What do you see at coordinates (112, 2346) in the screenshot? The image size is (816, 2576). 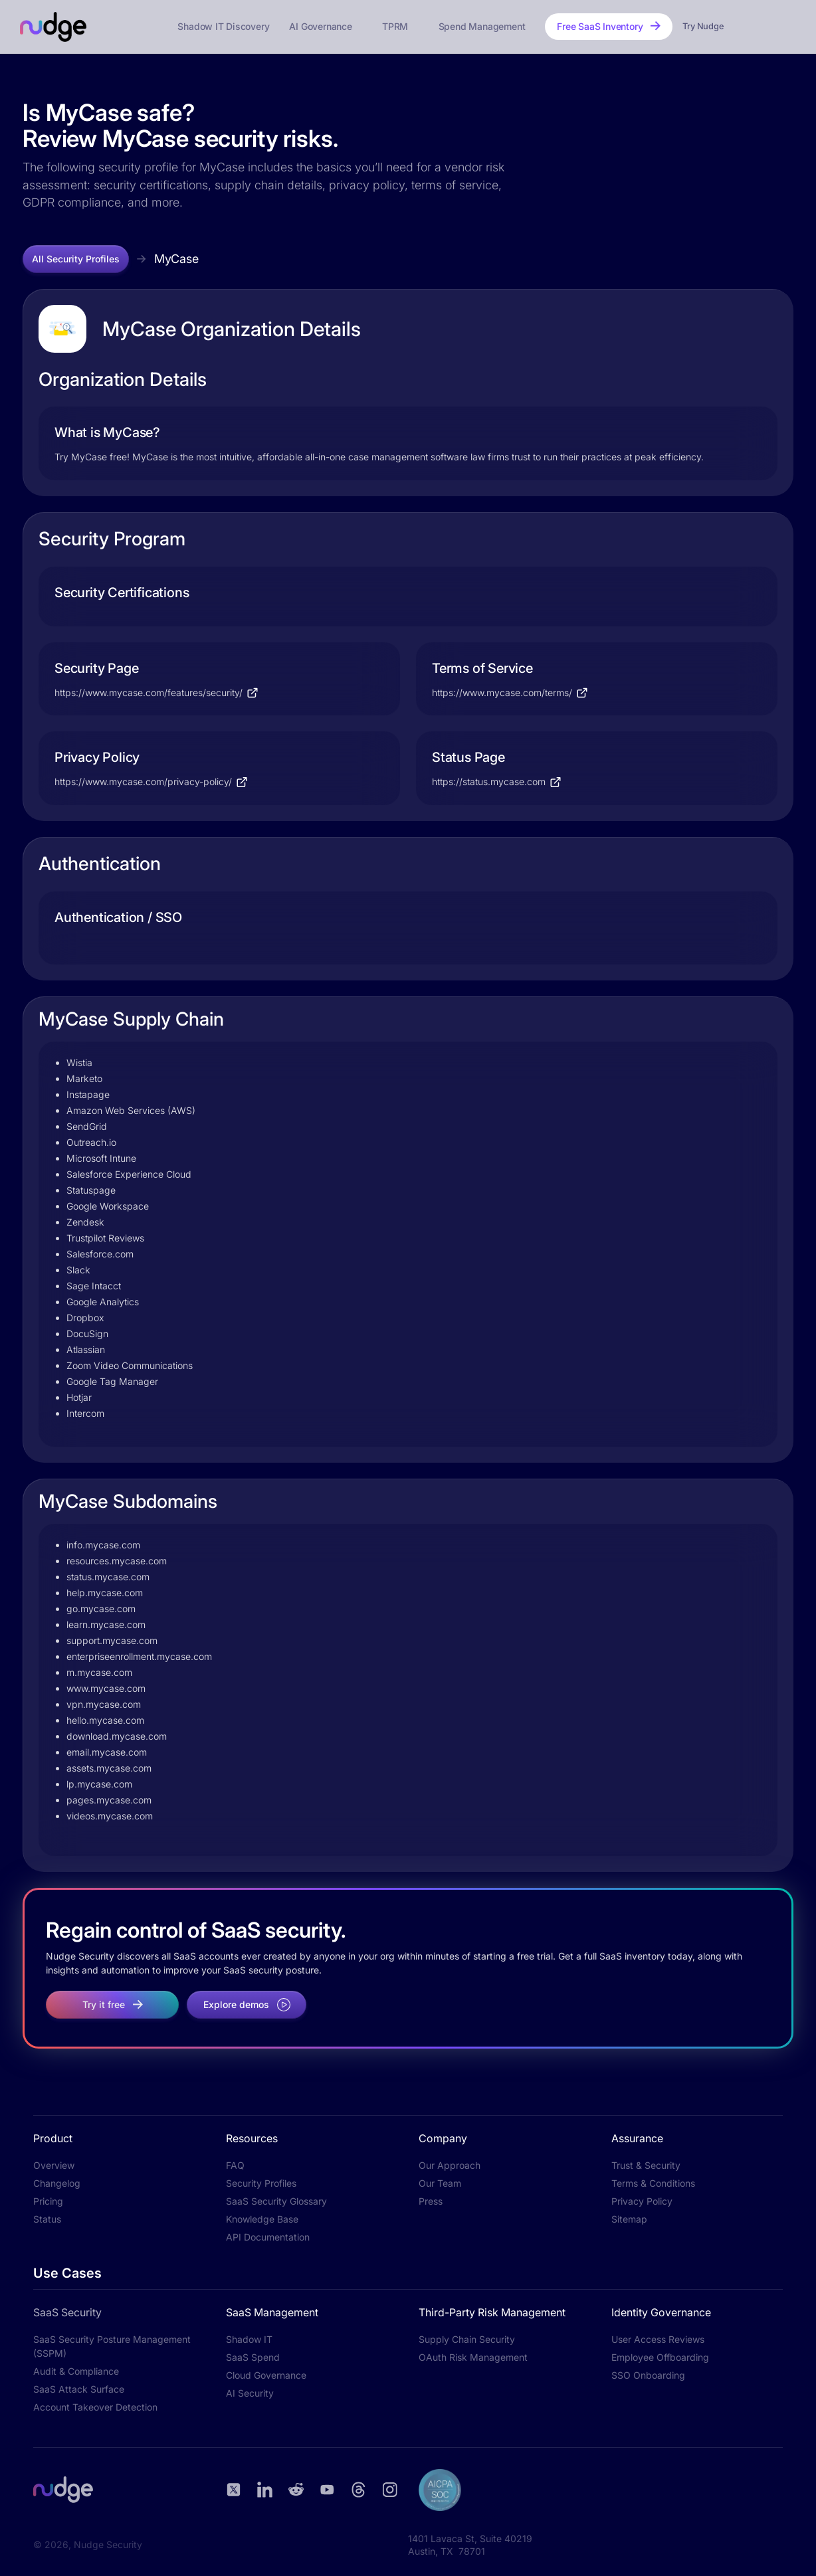 I see `SaaS Security Posture Management (SSPM)` at bounding box center [112, 2346].